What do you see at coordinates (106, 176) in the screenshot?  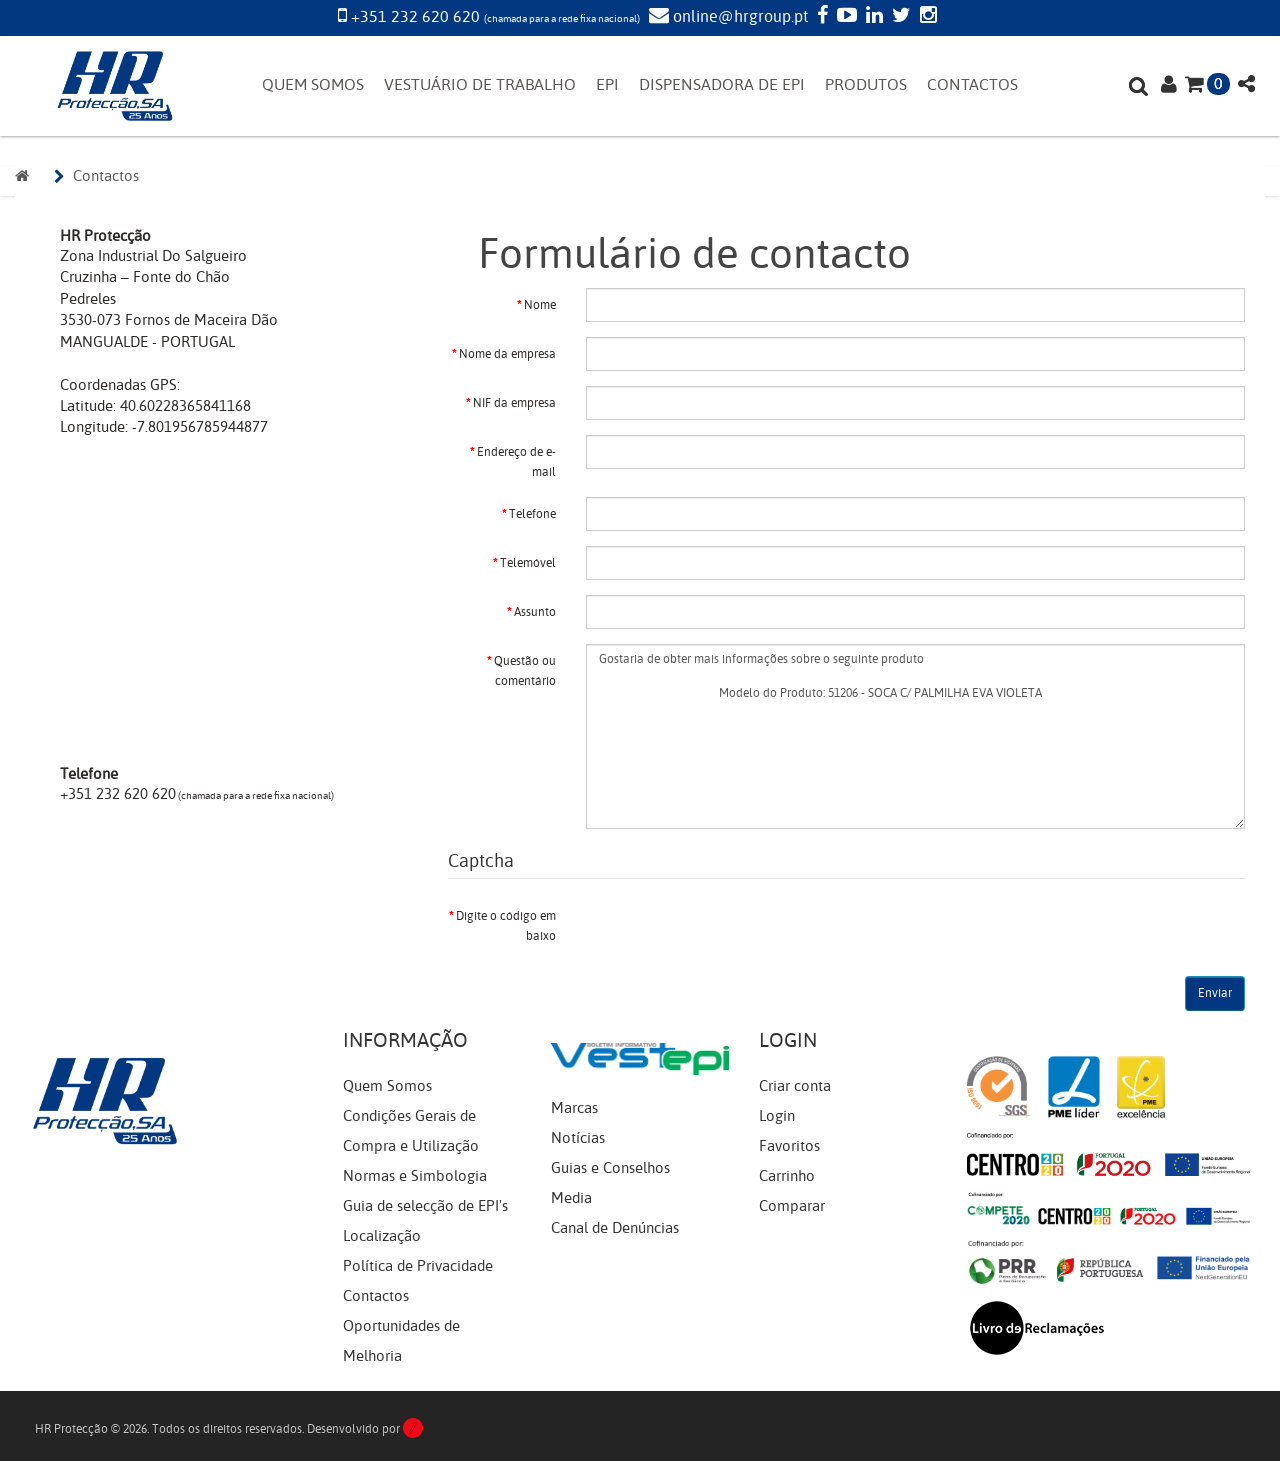 I see `Contactos` at bounding box center [106, 176].